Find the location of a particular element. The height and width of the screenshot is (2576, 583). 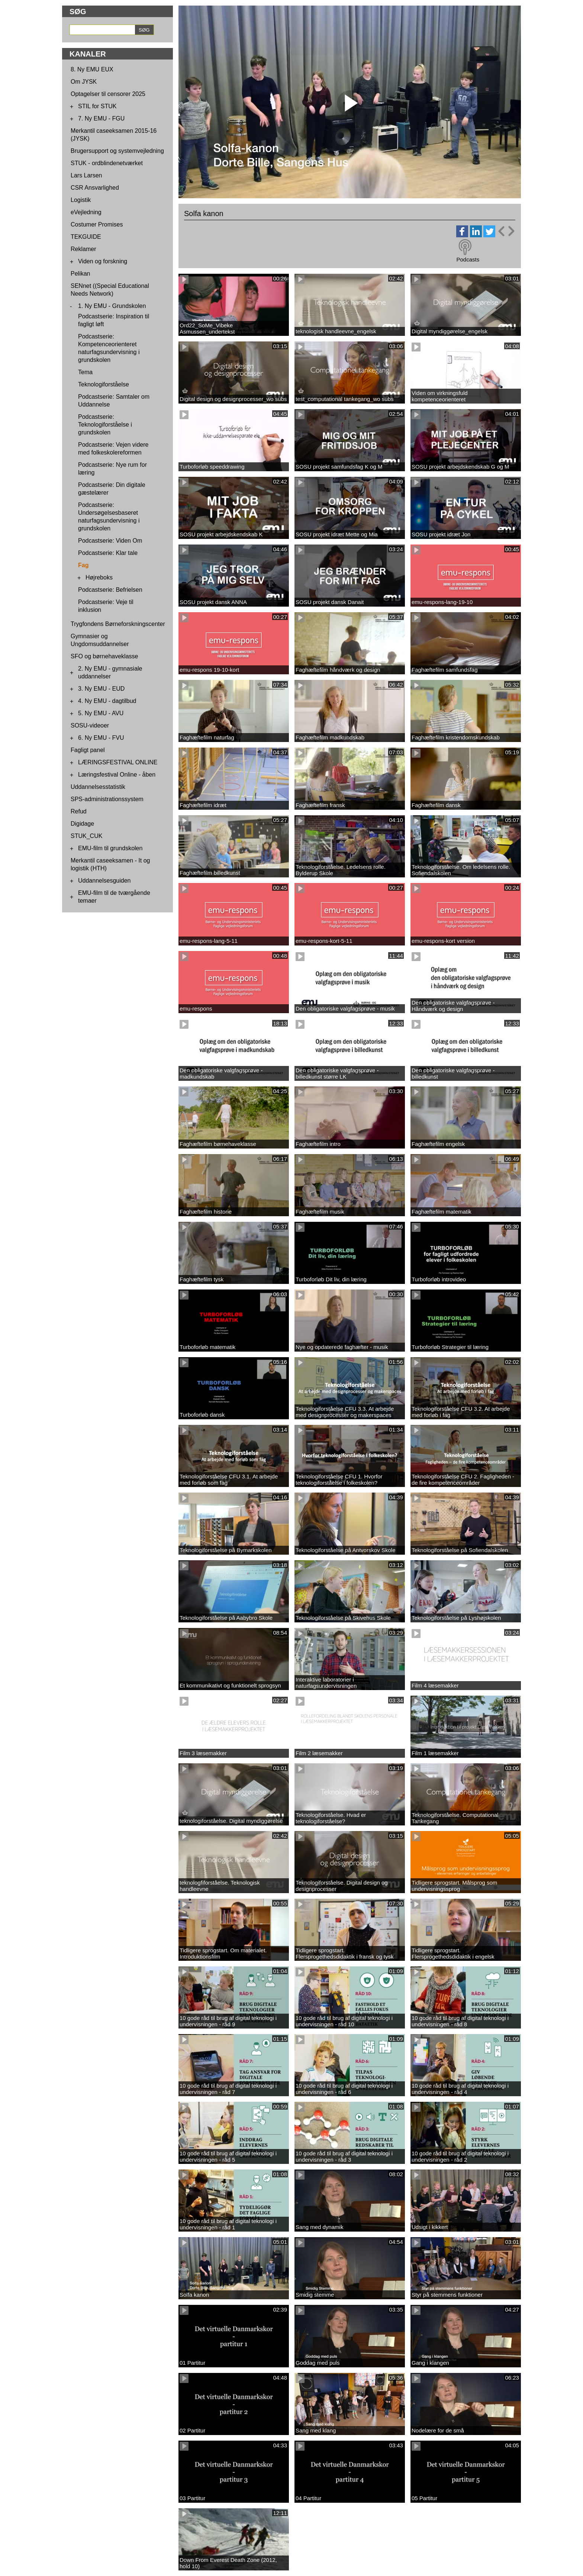

Fagligt panel is located at coordinates (88, 750).